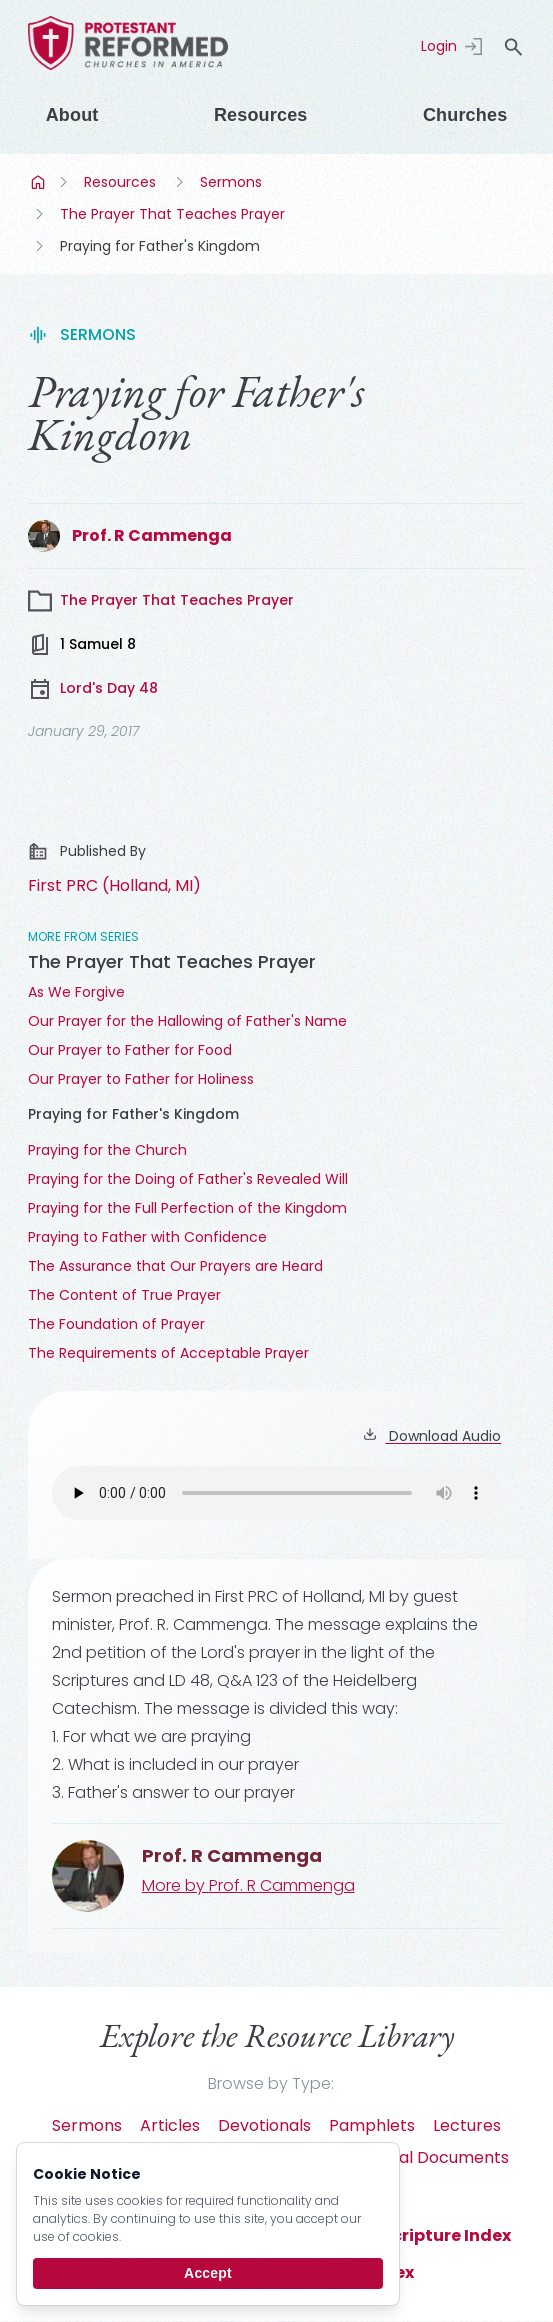 The width and height of the screenshot is (553, 2322). What do you see at coordinates (93, 689) in the screenshot?
I see `Lord's Day 48` at bounding box center [93, 689].